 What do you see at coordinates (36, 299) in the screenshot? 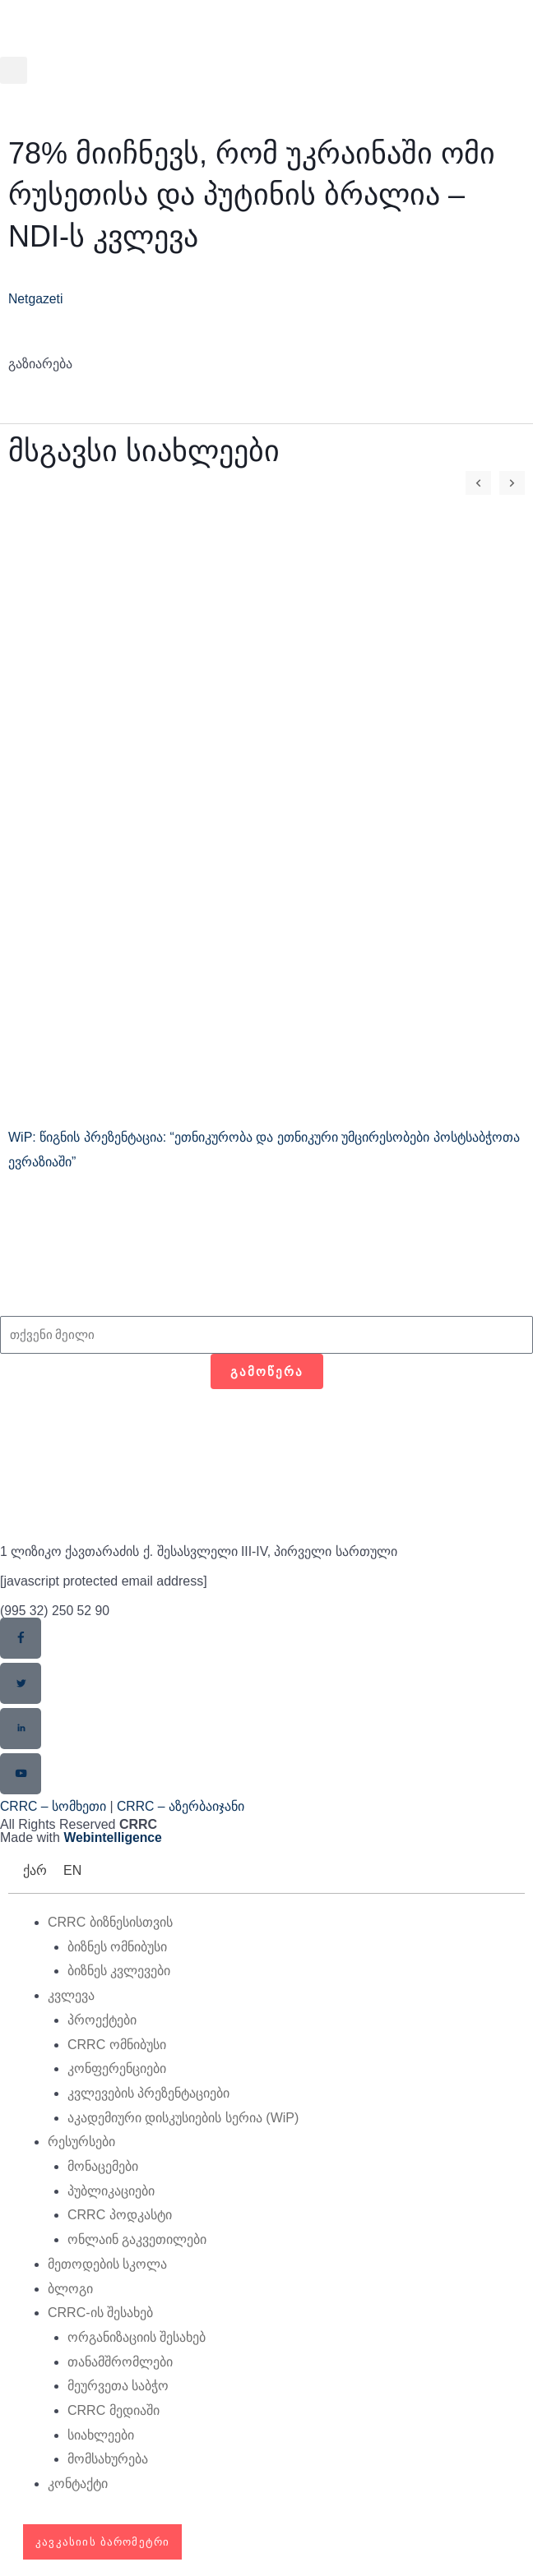
I see `Netgazeti` at bounding box center [36, 299].